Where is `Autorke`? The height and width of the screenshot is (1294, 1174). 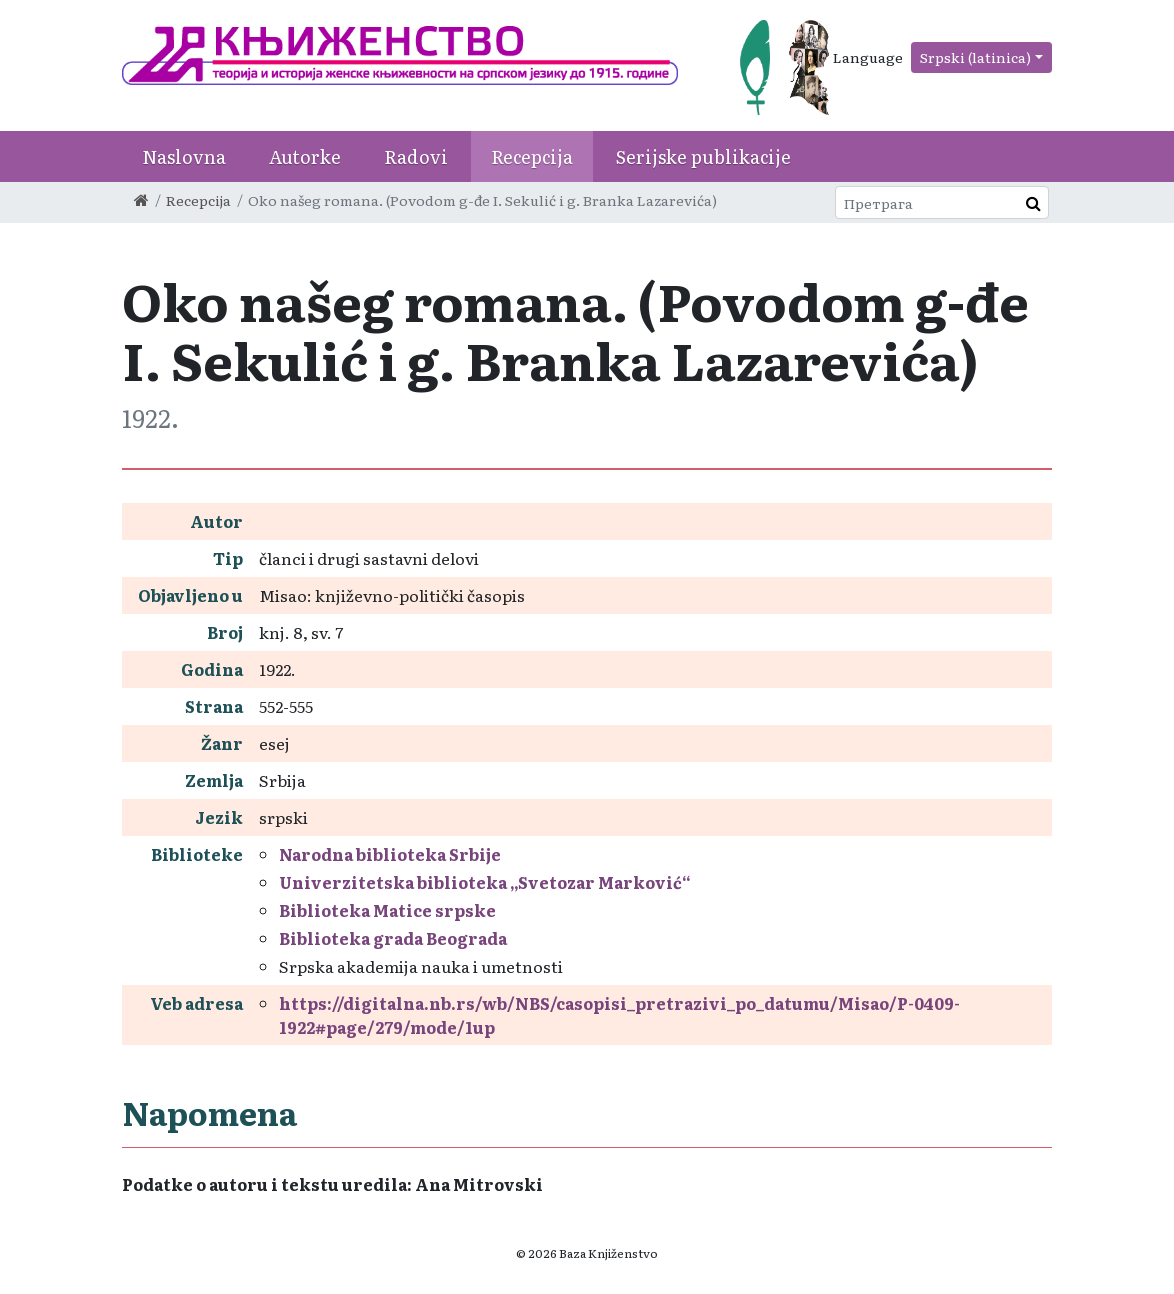
Autorke is located at coordinates (305, 156).